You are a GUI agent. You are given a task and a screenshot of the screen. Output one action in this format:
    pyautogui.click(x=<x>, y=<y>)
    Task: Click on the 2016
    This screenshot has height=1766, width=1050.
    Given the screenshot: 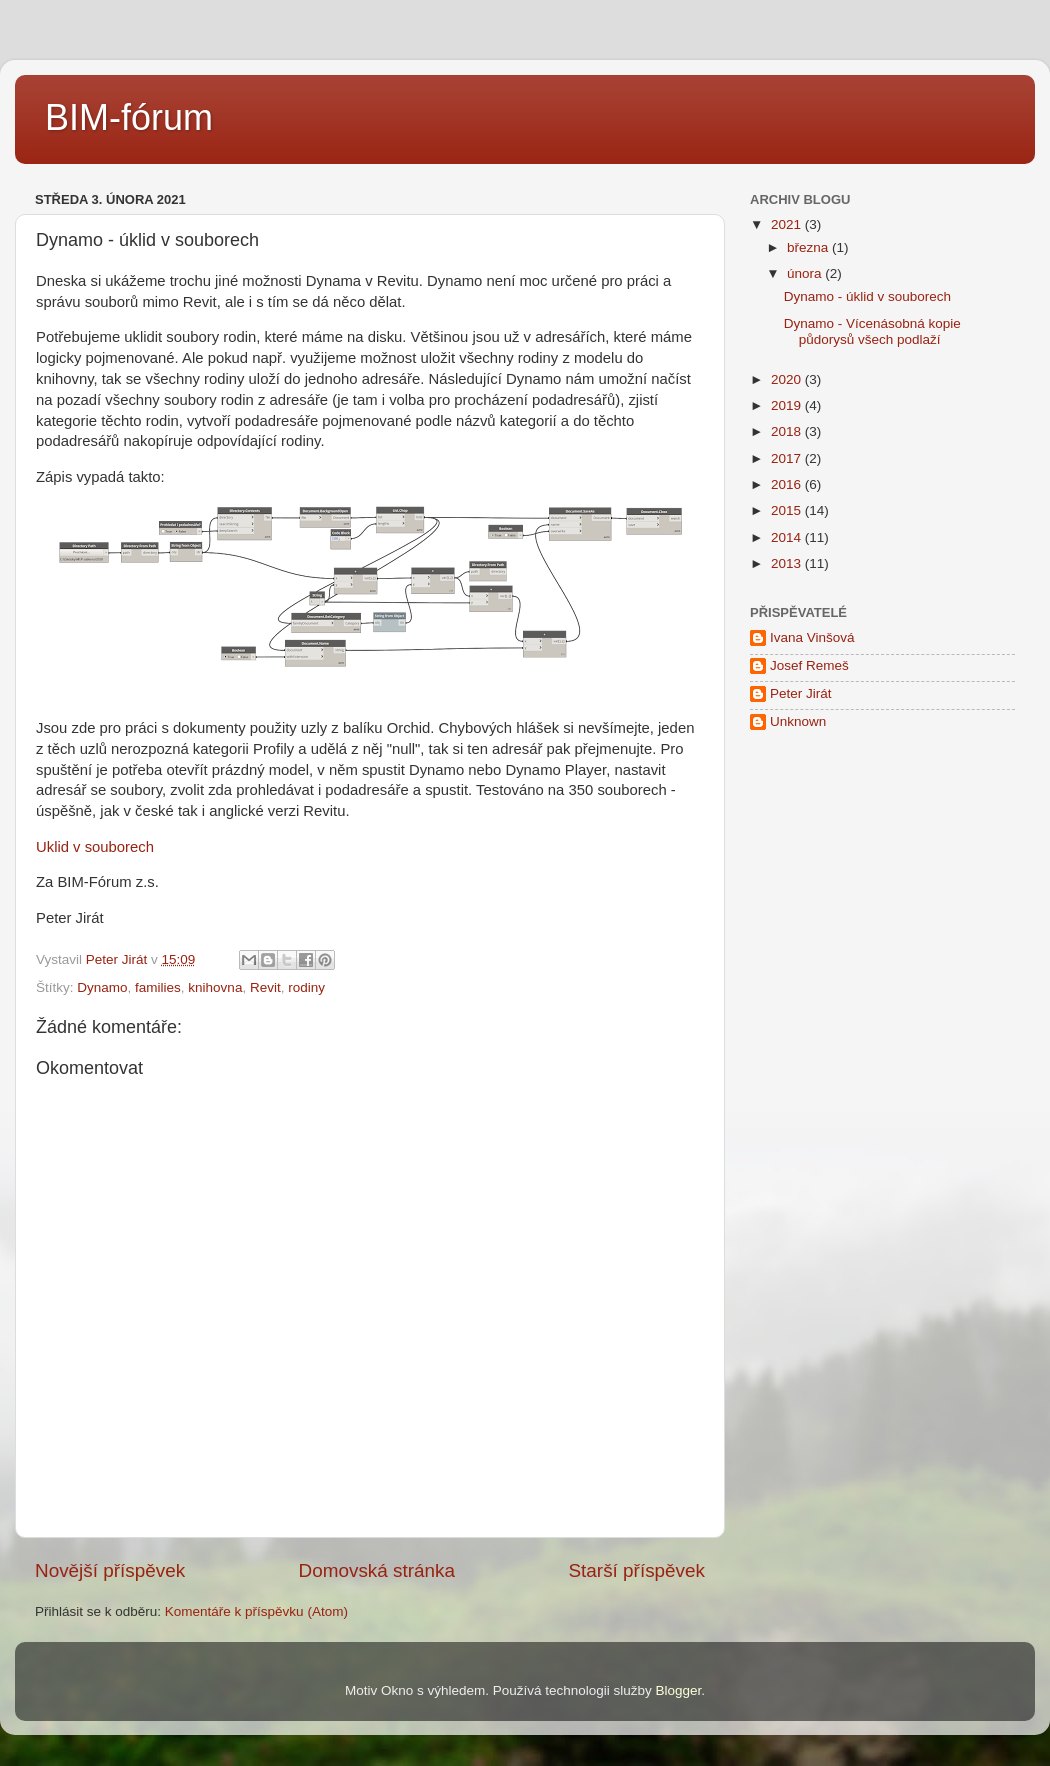 What is the action you would take?
    pyautogui.click(x=788, y=484)
    